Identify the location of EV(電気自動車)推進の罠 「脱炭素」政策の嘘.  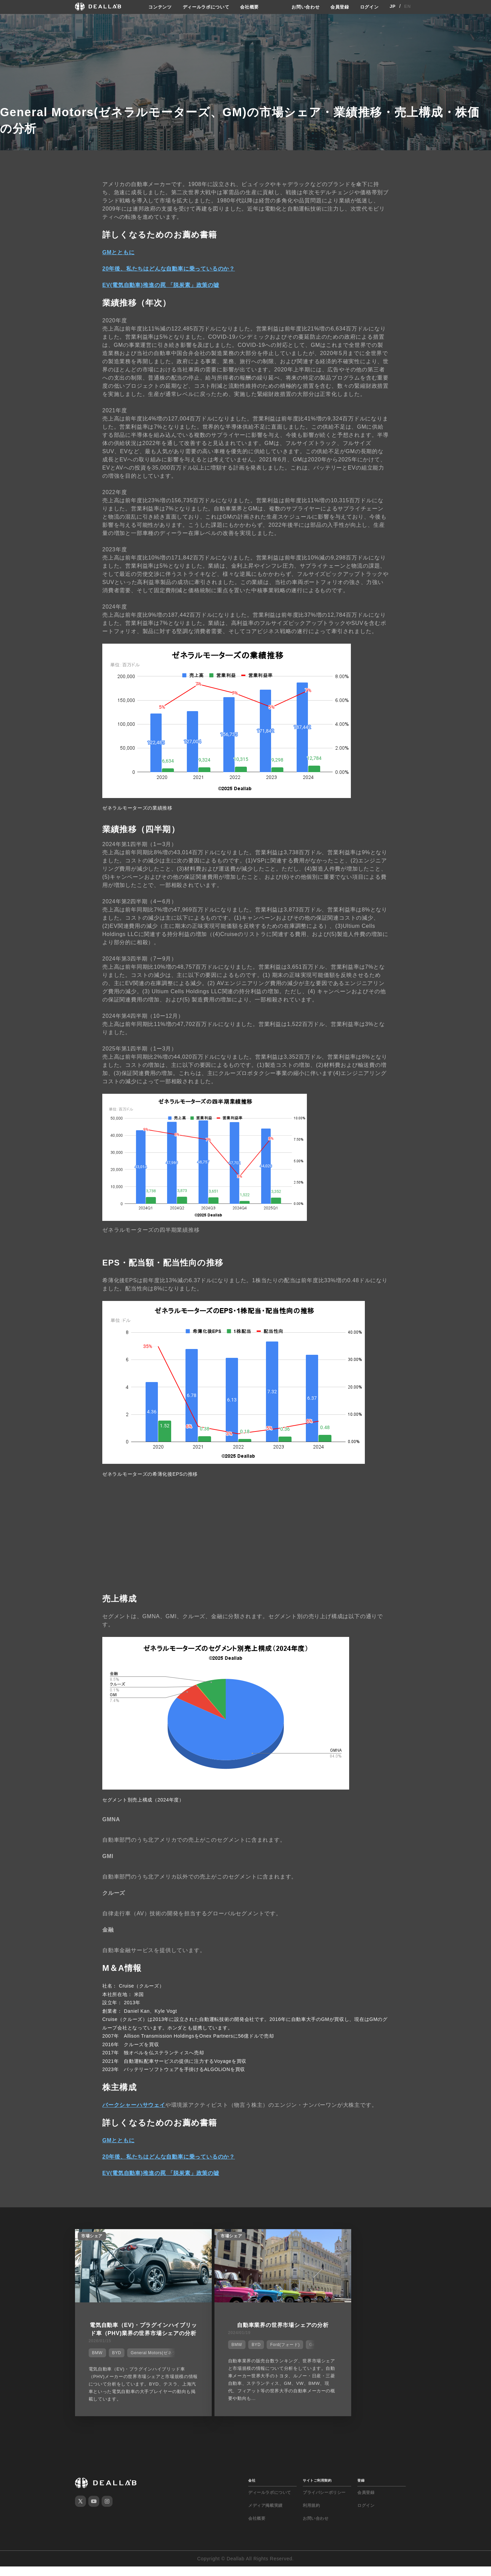
(160, 284).